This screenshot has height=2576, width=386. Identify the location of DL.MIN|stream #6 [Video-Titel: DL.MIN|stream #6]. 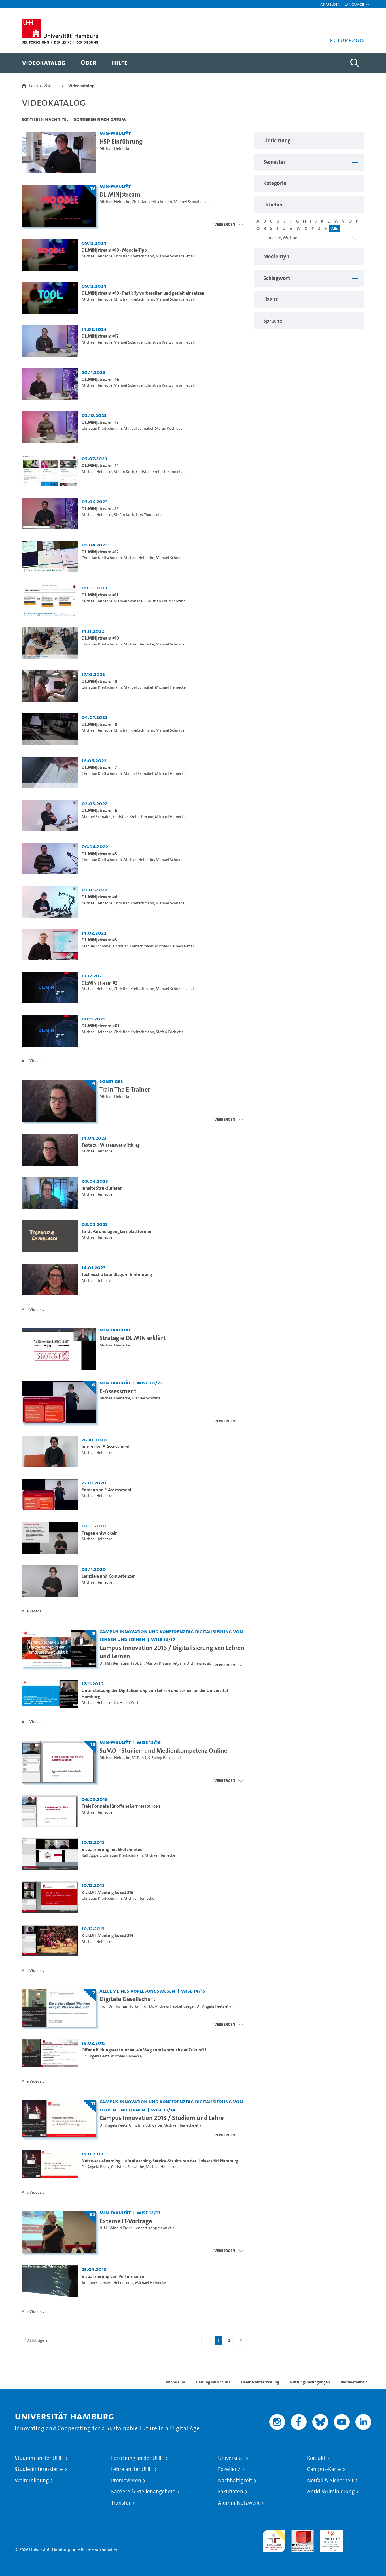
(99, 810).